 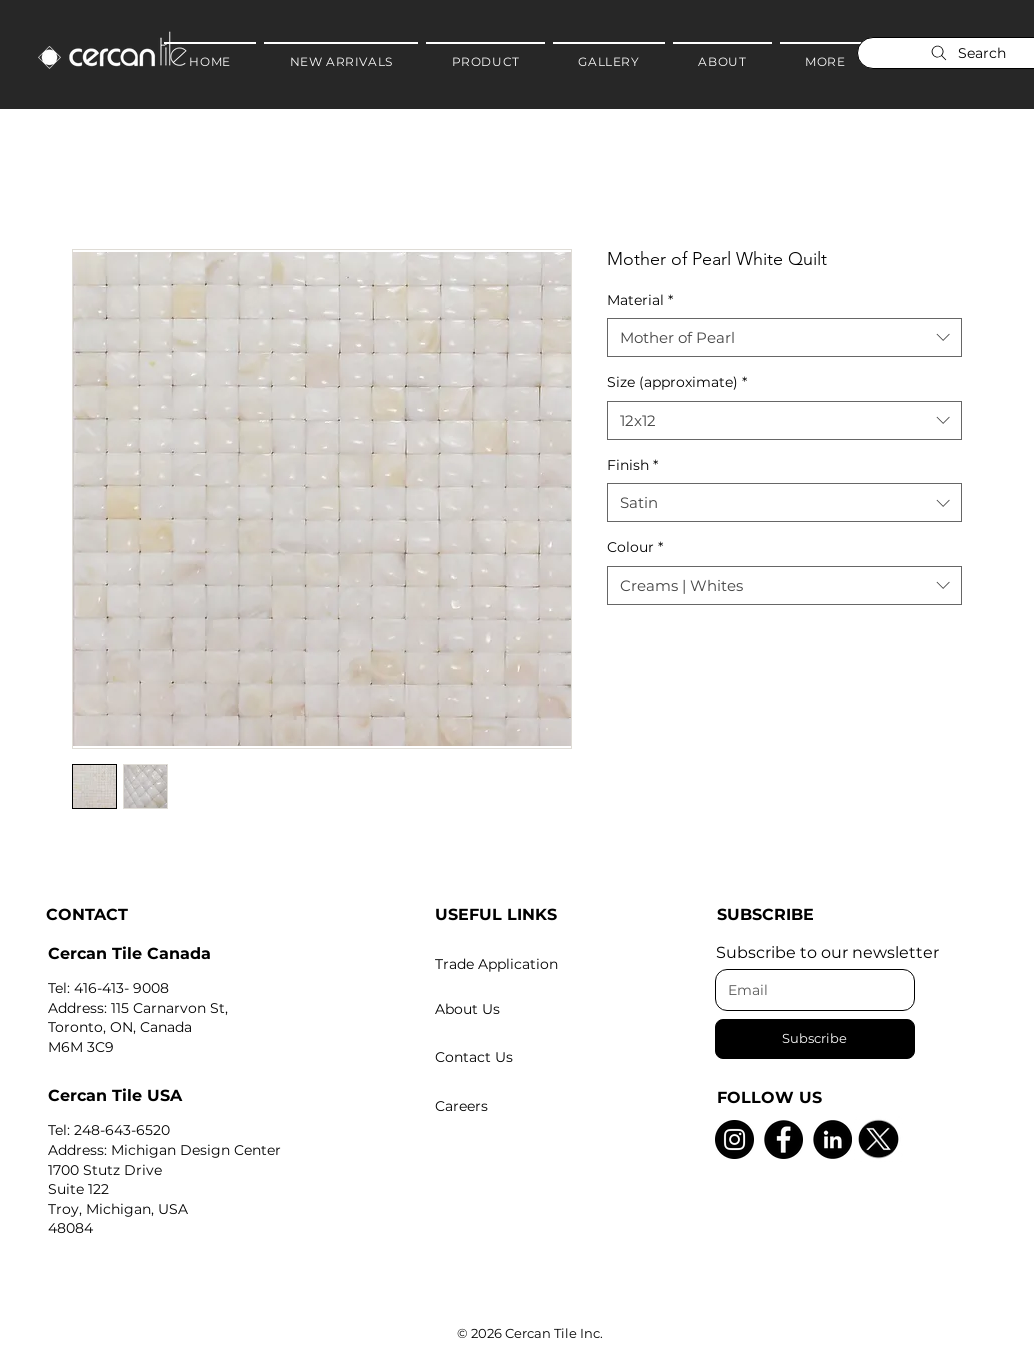 What do you see at coordinates (832, 1139) in the screenshot?
I see `[LinkedIn]` at bounding box center [832, 1139].